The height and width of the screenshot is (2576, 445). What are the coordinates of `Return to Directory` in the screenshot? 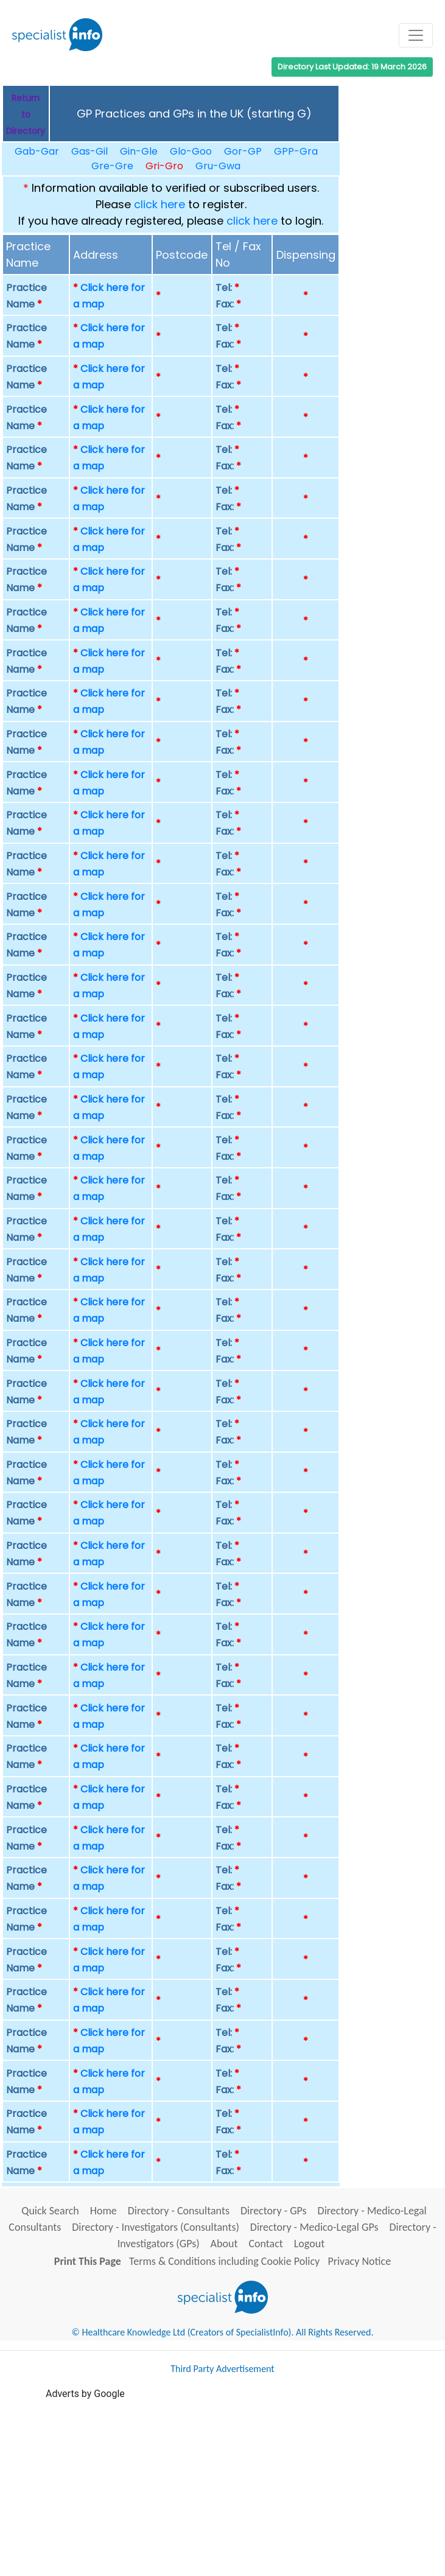 It's located at (25, 114).